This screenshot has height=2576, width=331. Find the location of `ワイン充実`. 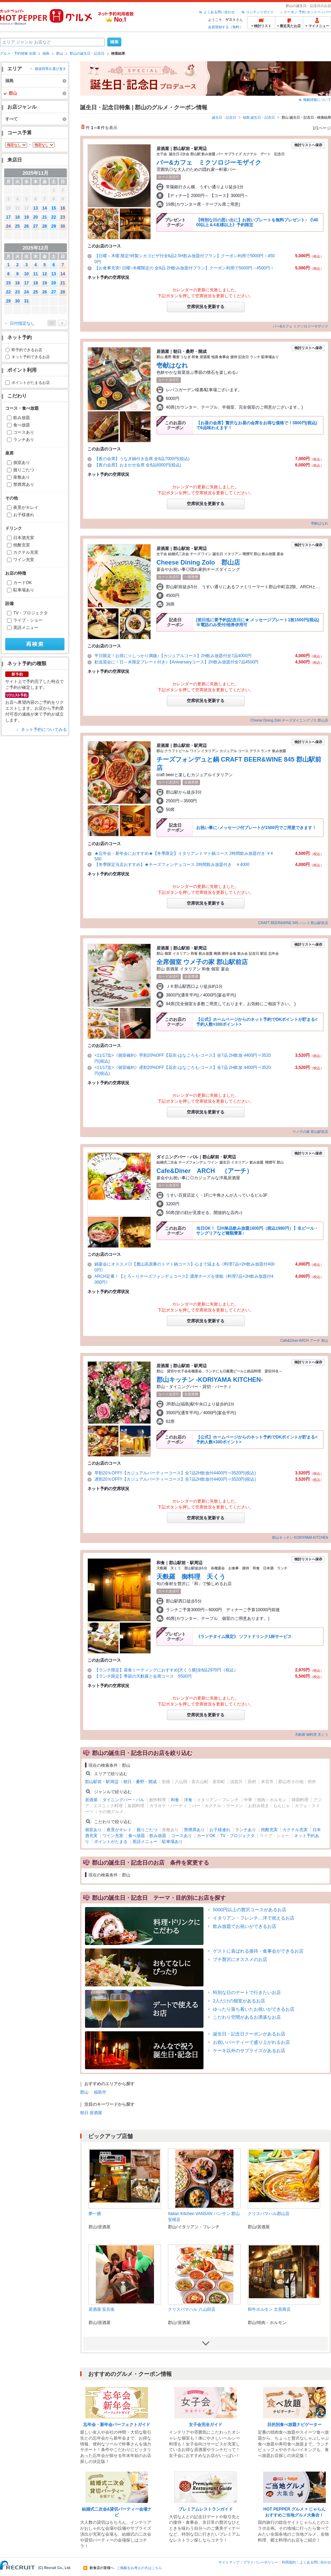

ワイン充実 is located at coordinates (23, 559).